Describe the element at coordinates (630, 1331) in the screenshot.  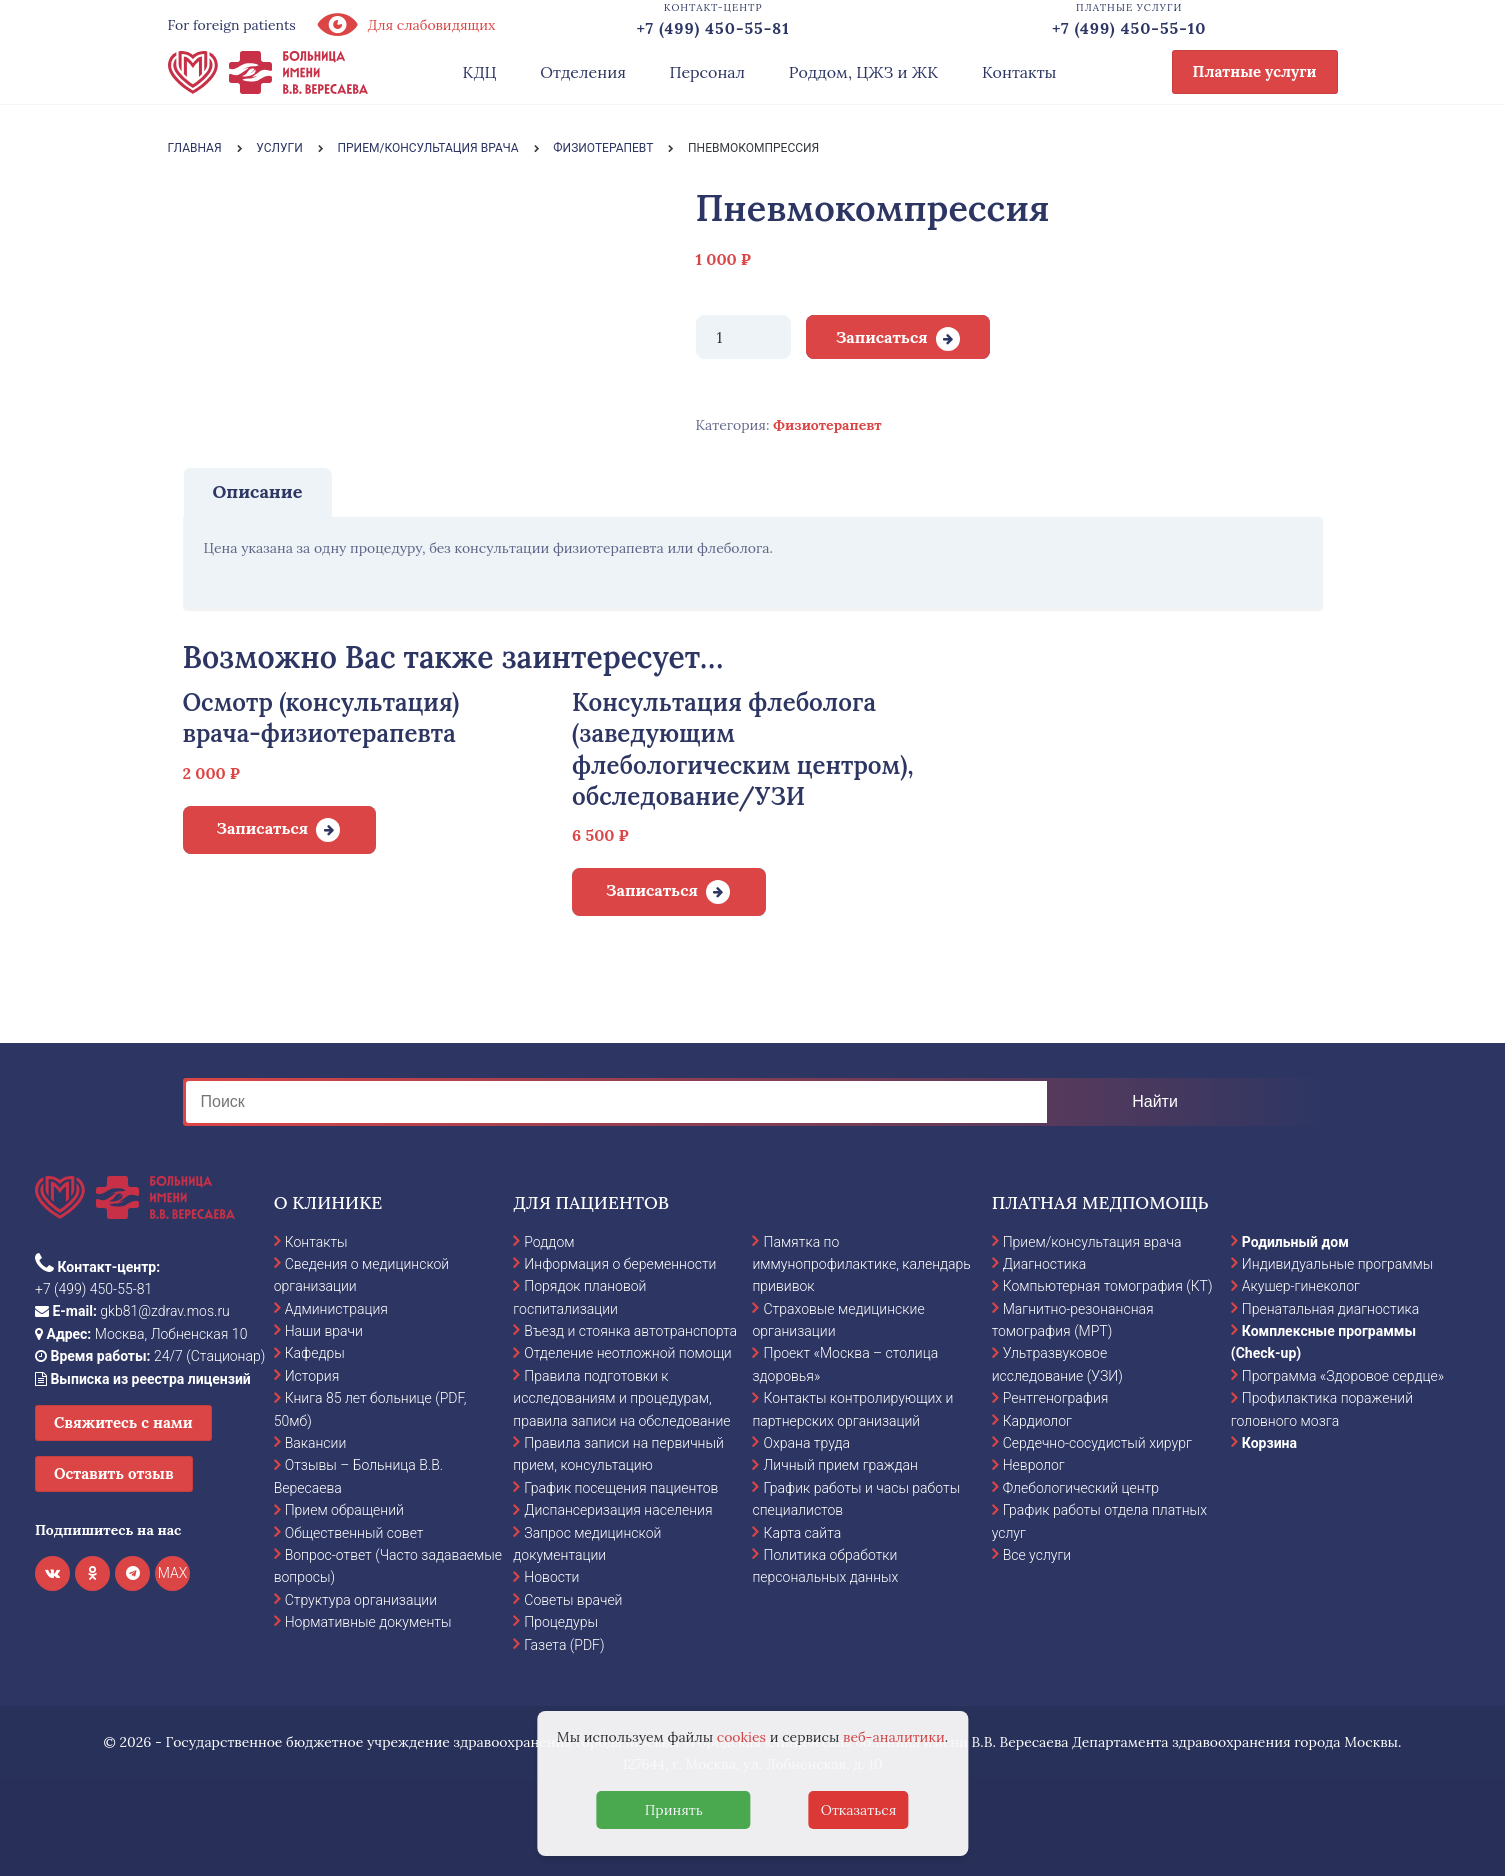
I see `Въезд и стоянка автотранспорта` at that location.